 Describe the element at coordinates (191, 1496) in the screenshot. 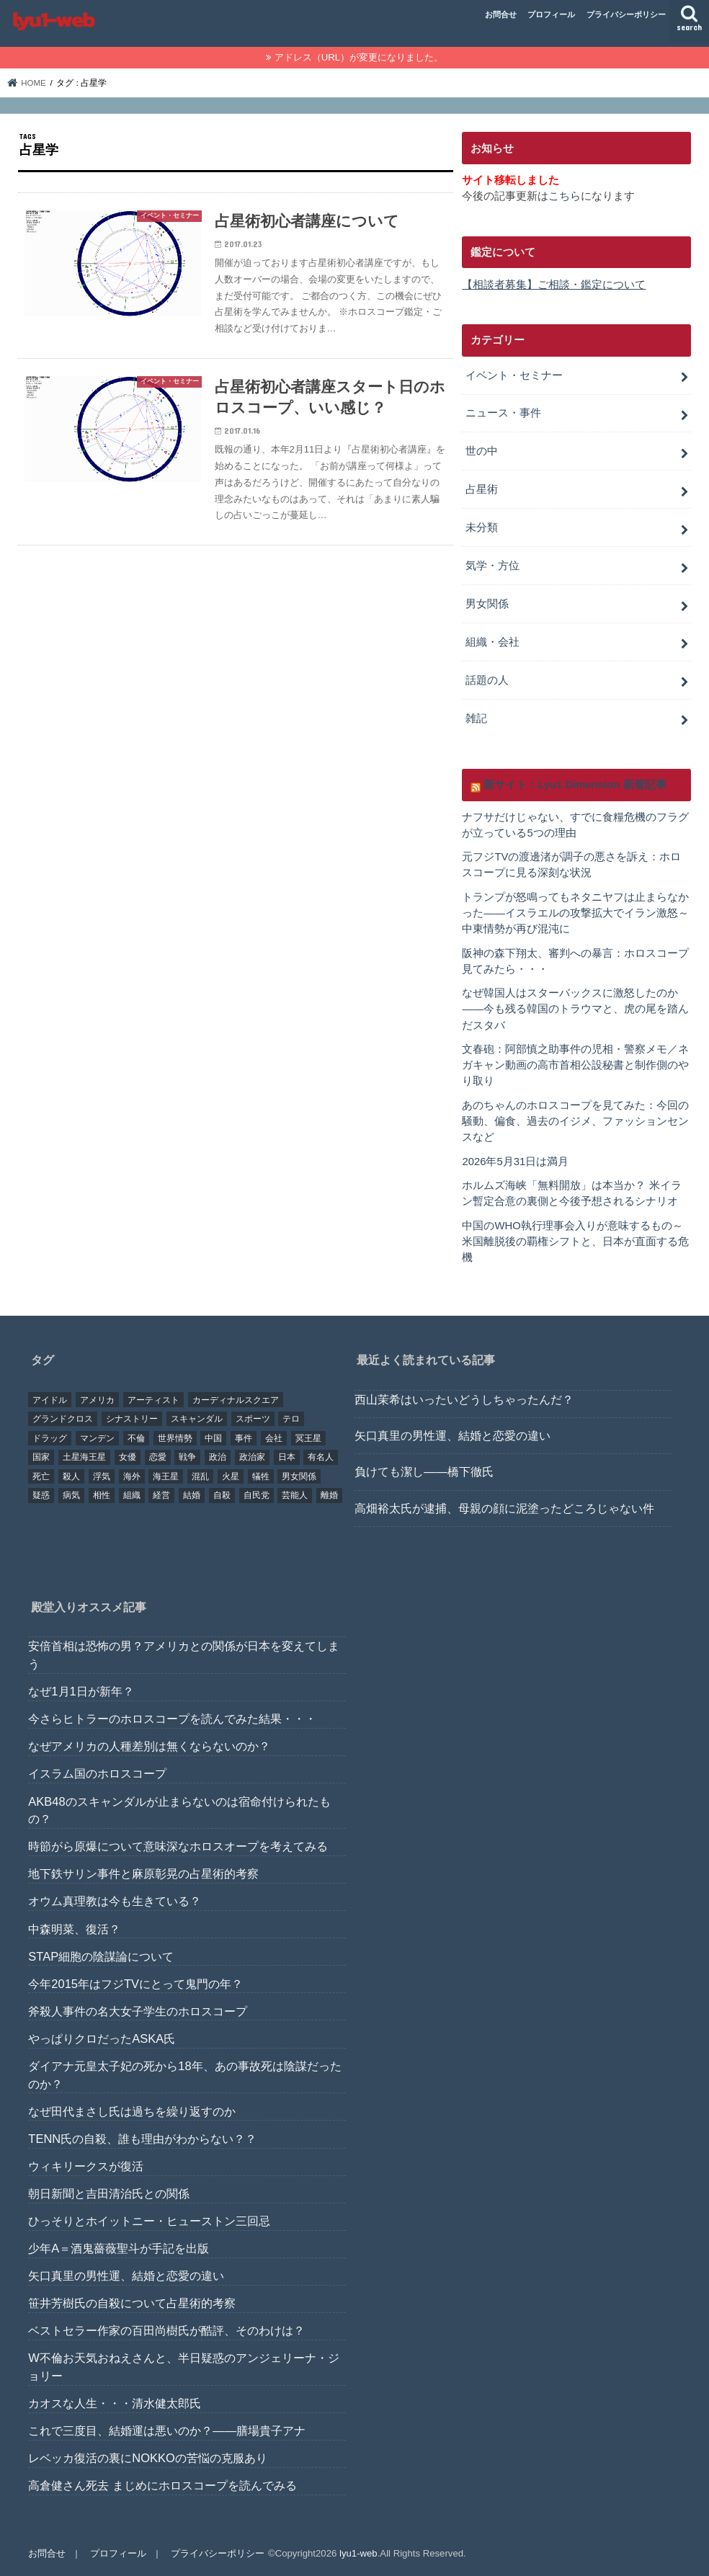

I see `結婚 [結婚 (47個の項目)]` at that location.